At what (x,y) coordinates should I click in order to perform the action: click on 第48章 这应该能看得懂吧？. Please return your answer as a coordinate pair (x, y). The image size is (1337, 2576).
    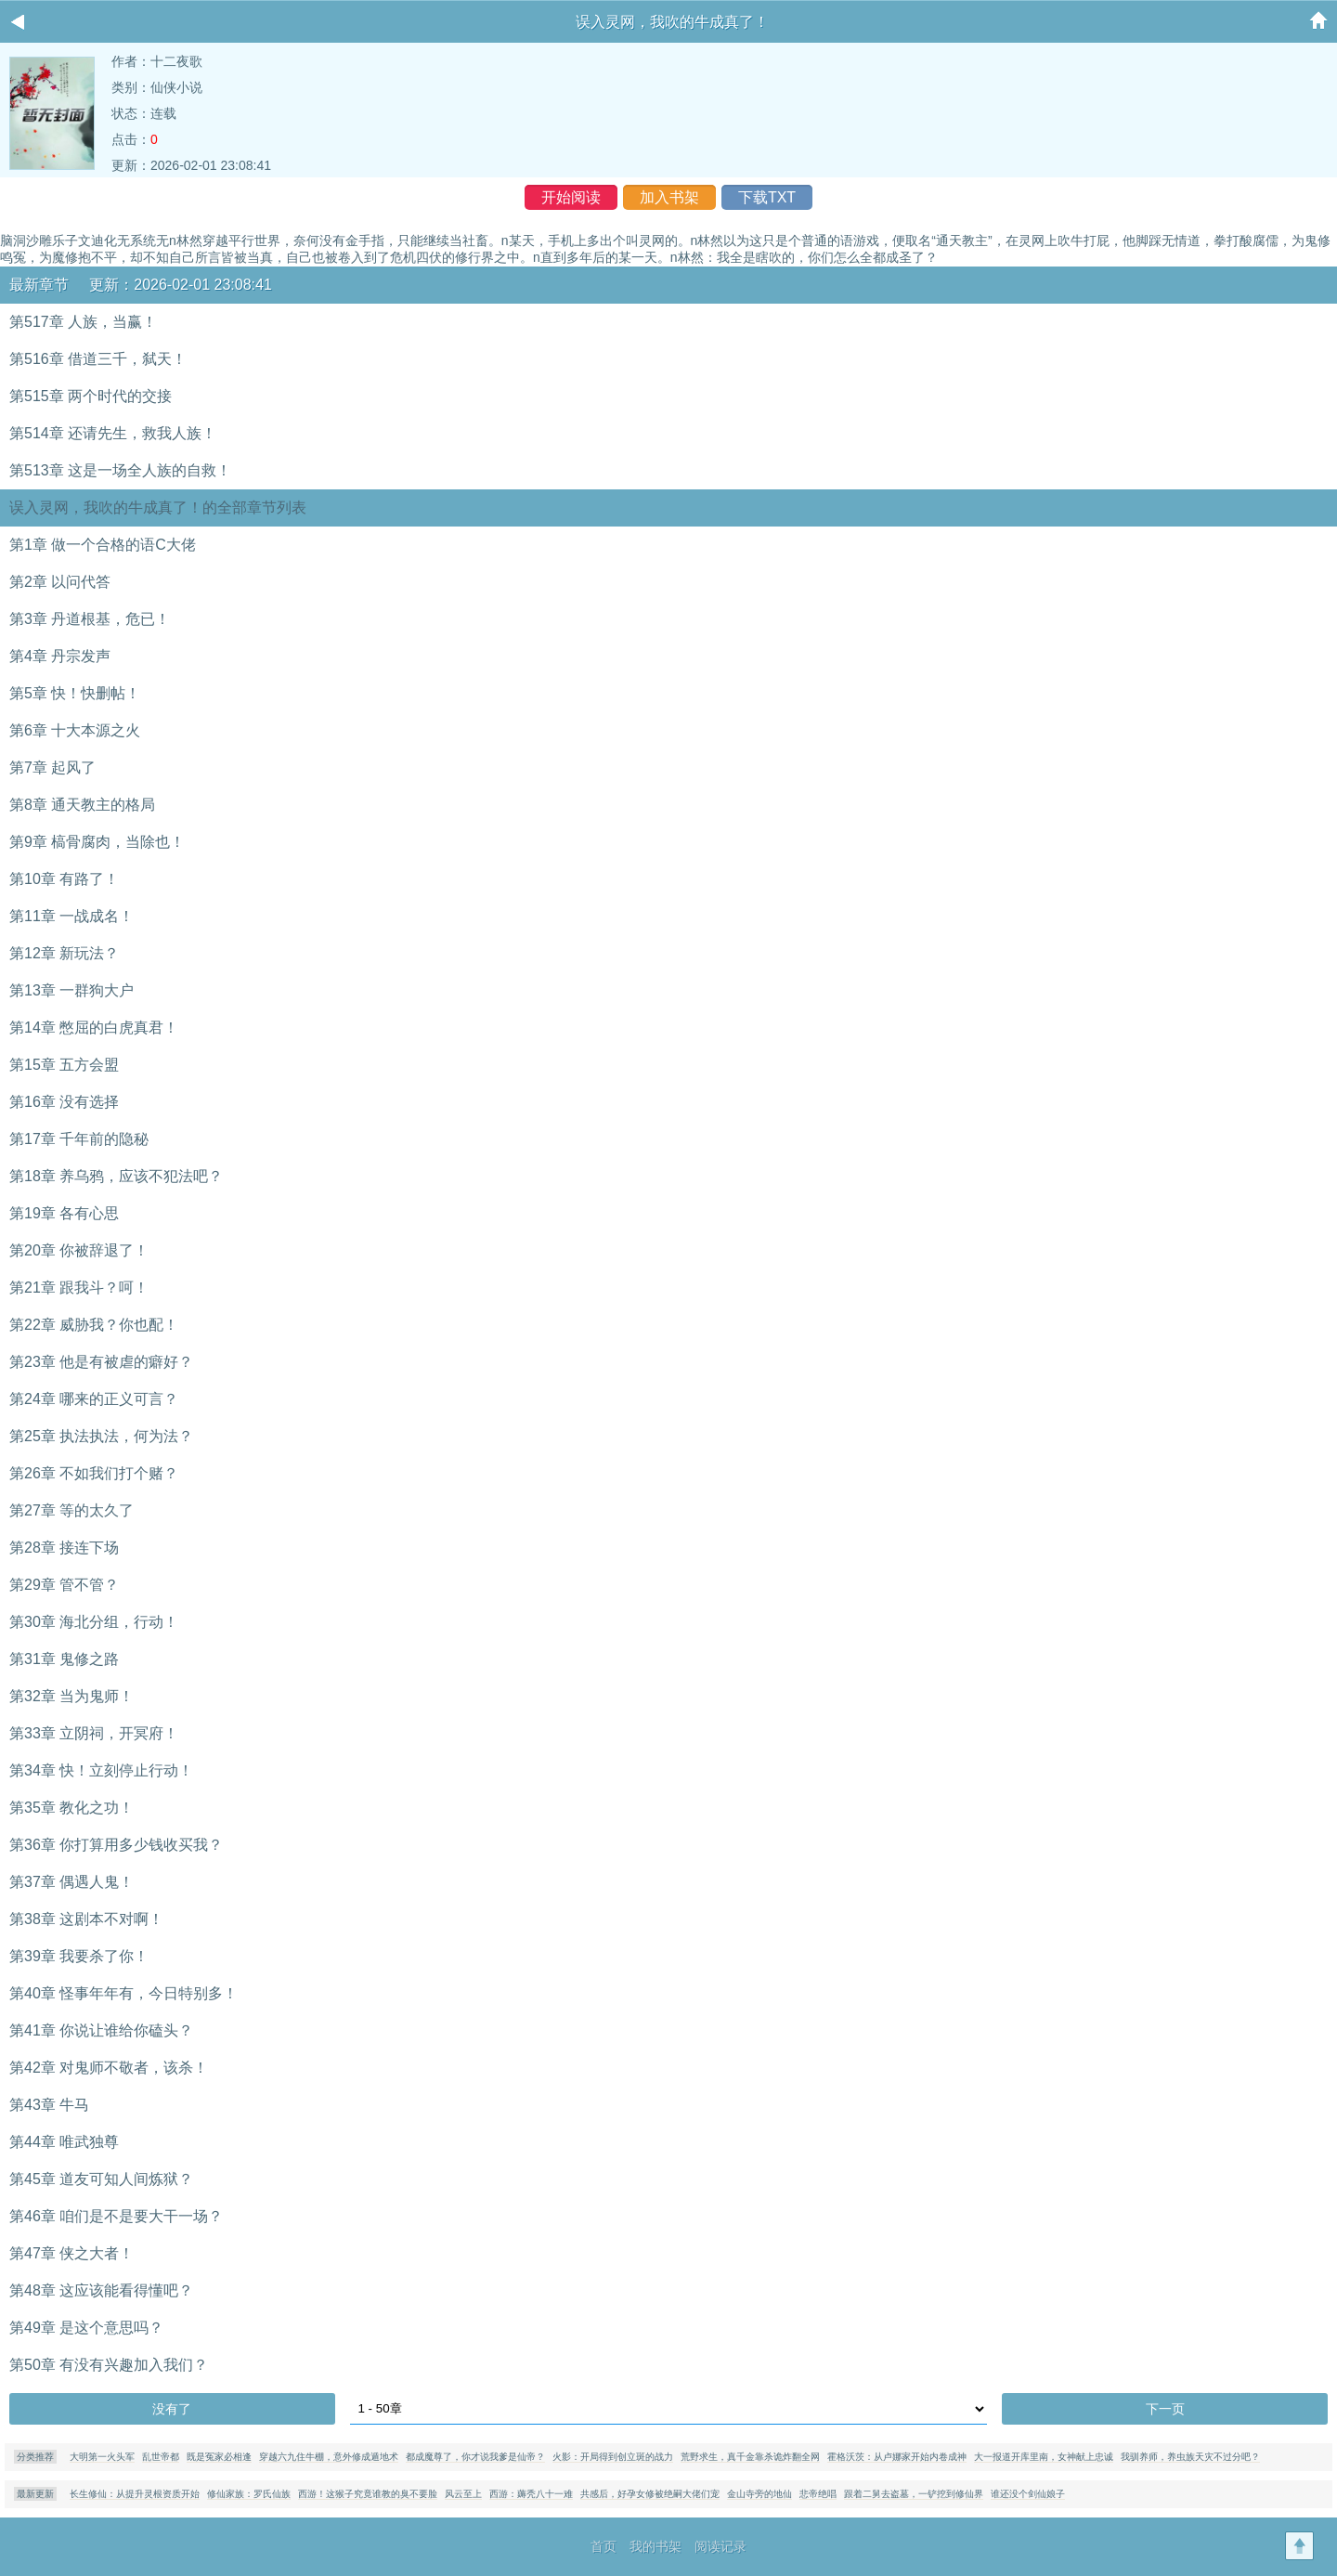
    Looking at the image, I should click on (101, 2290).